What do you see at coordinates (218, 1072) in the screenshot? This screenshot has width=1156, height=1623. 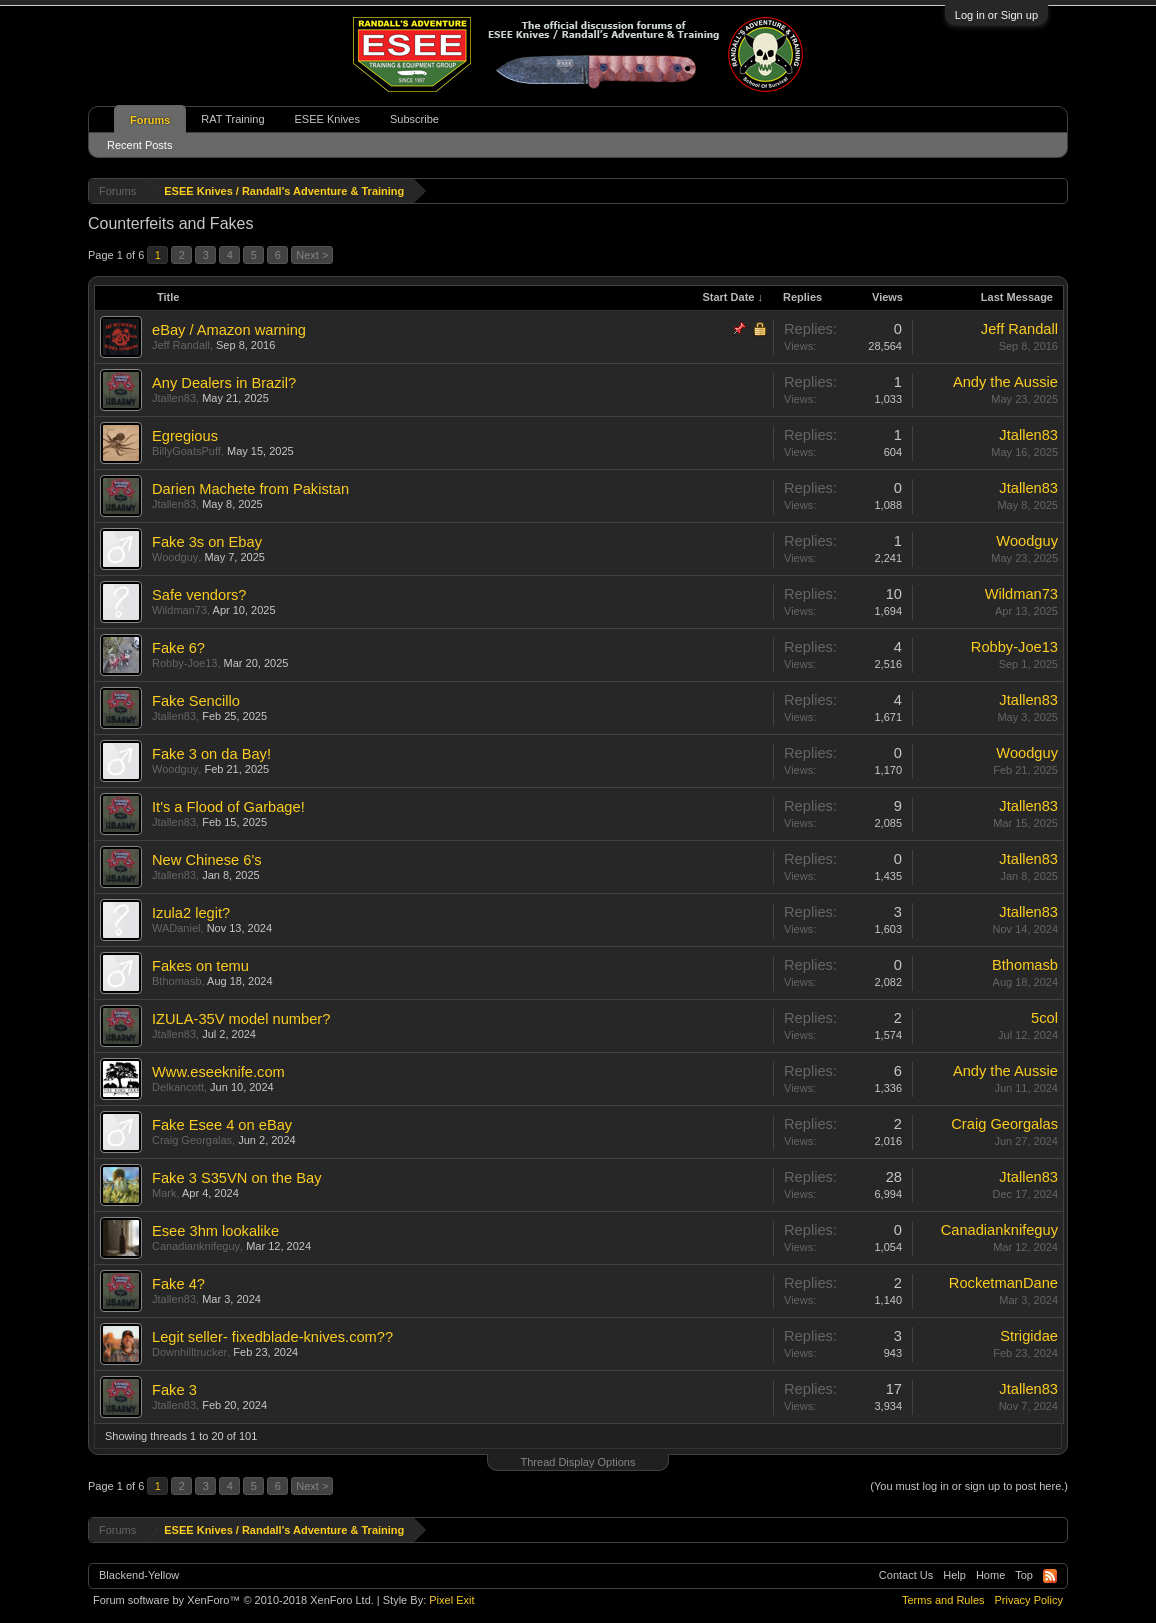 I see `Www.eseeknife.com` at bounding box center [218, 1072].